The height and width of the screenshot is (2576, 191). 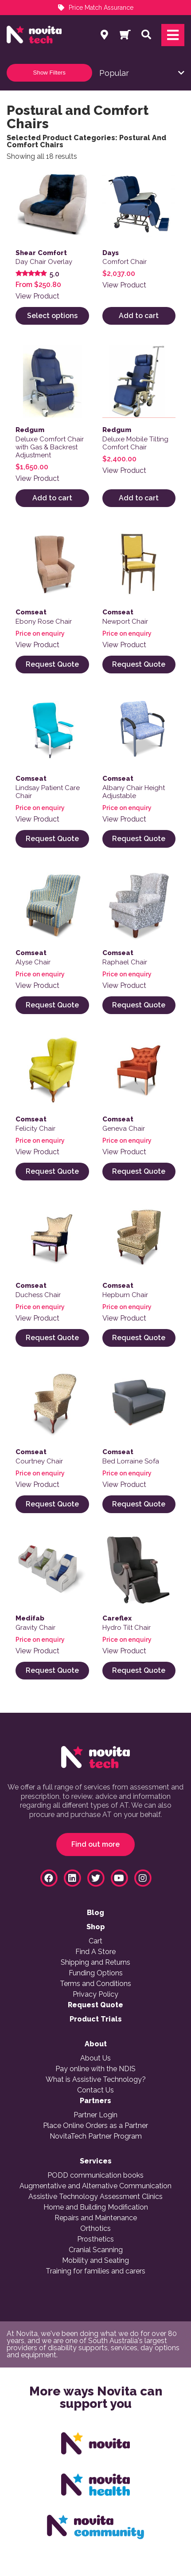 What do you see at coordinates (52, 1670) in the screenshot?
I see `Request Quote [Read more about “Gravity Chair”]` at bounding box center [52, 1670].